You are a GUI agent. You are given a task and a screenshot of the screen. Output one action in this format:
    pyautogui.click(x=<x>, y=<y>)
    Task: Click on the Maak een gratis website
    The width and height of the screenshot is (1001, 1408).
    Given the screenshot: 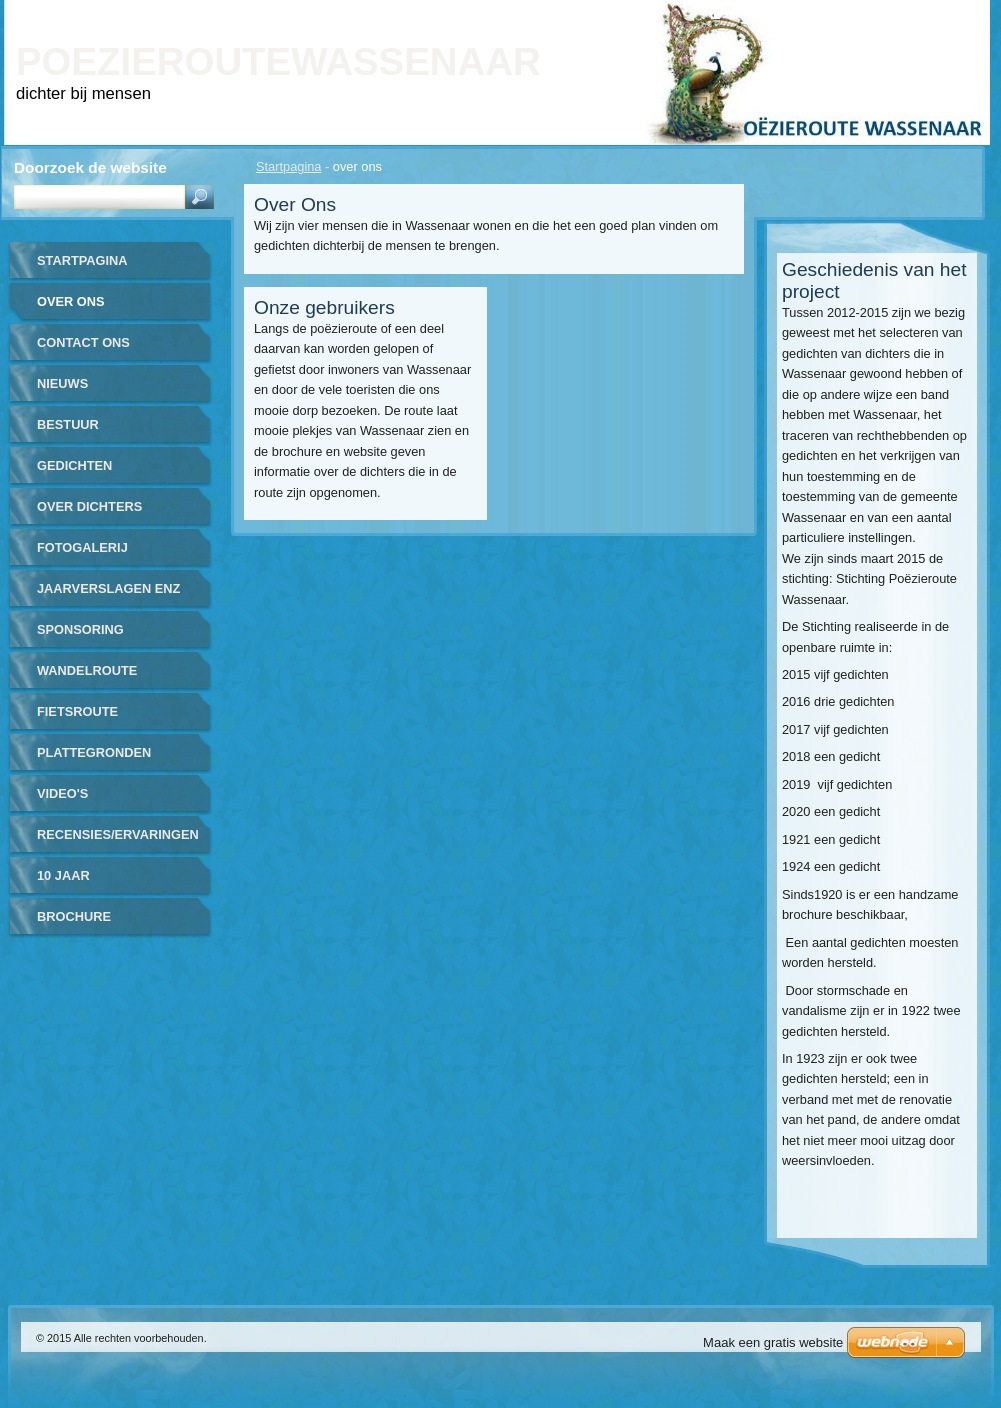 What is the action you would take?
    pyautogui.click(x=773, y=1342)
    